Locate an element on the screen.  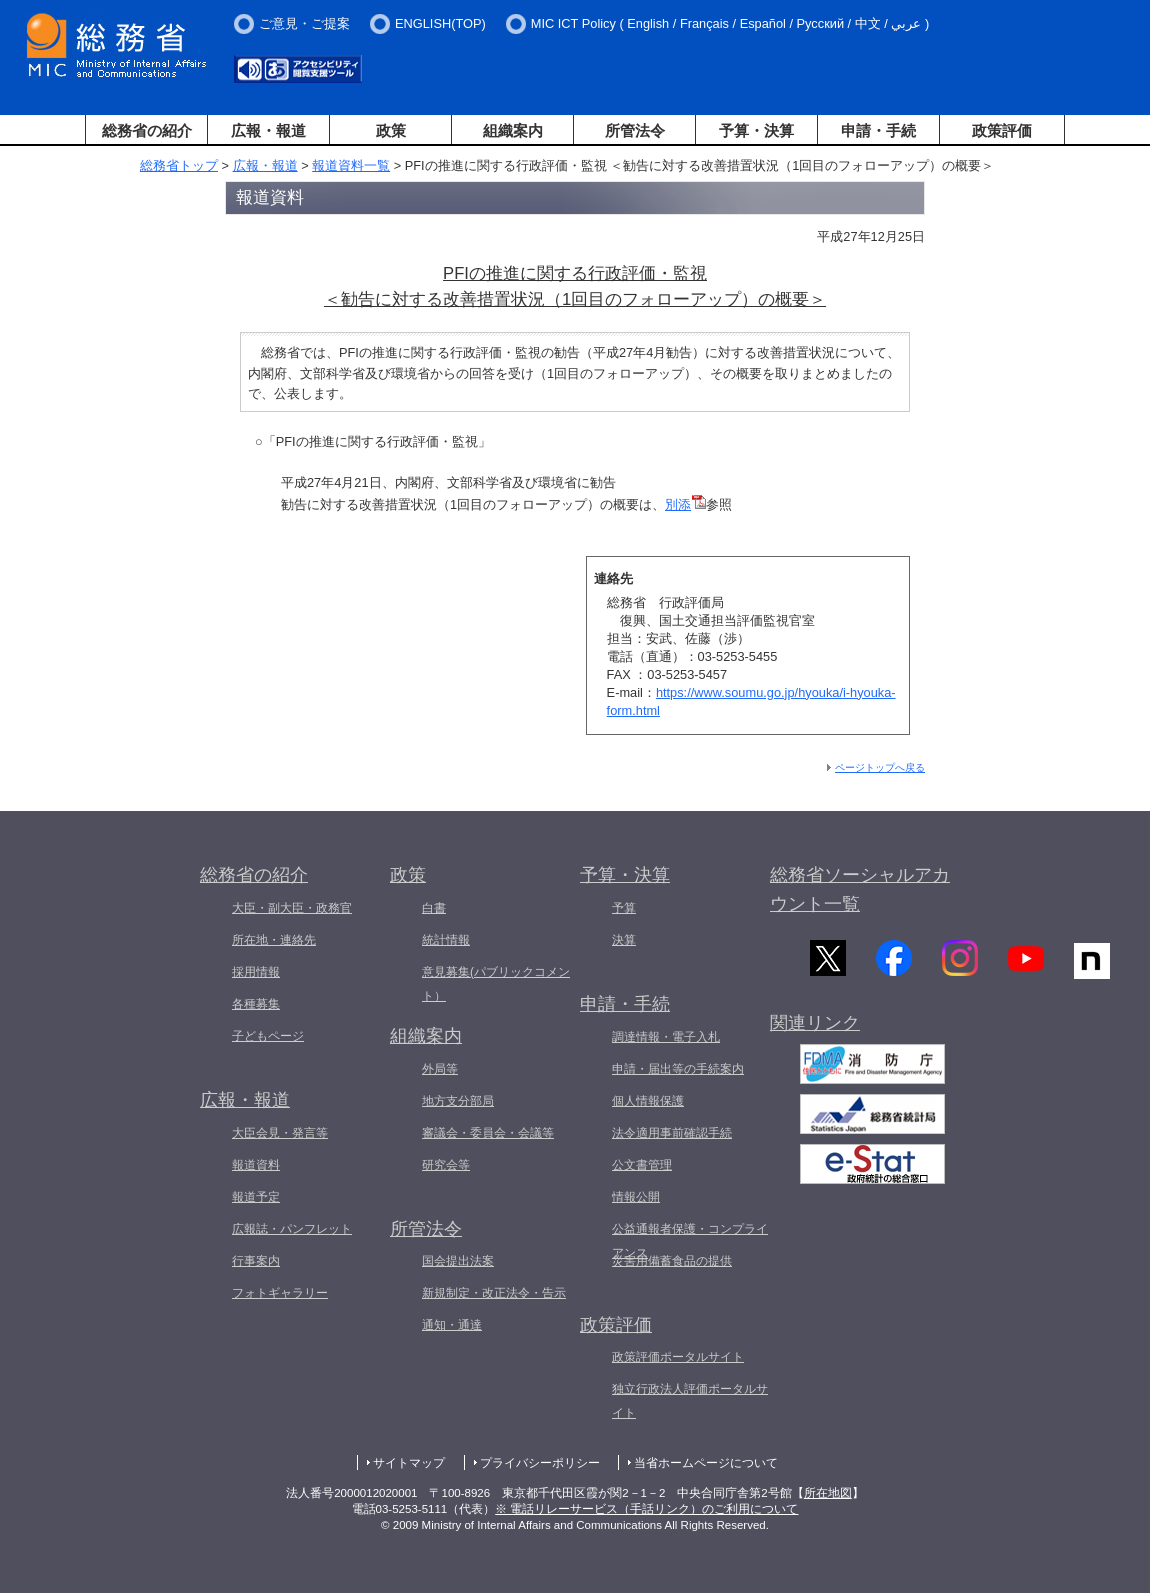
ご意見・ご提案 is located at coordinates (304, 23).